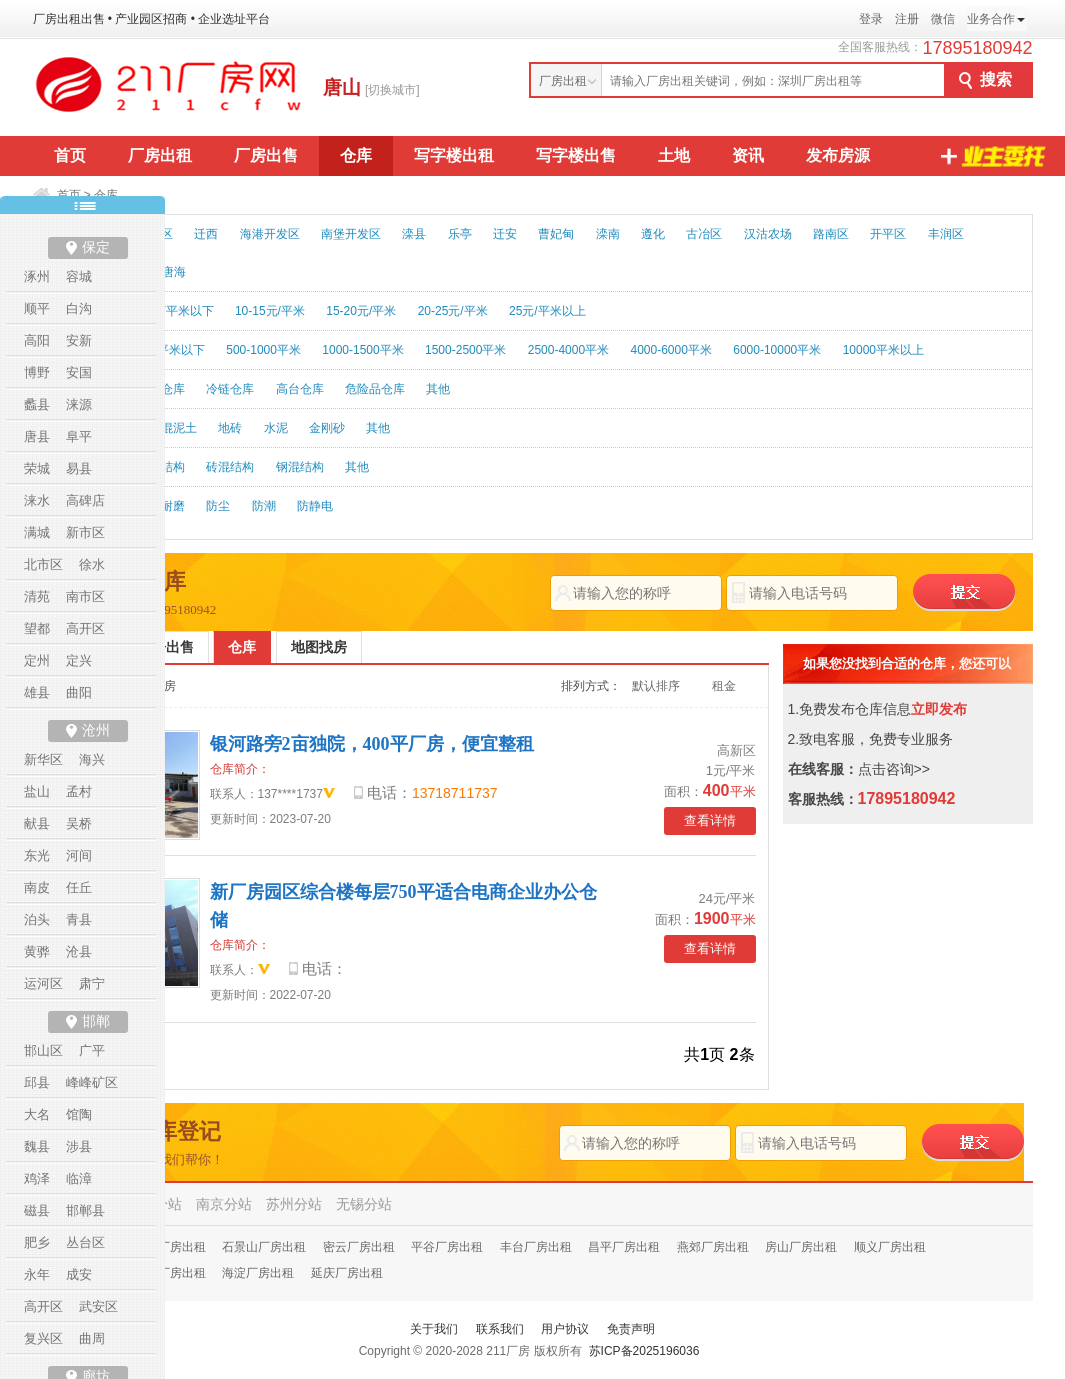  Describe the element at coordinates (359, 1247) in the screenshot. I see `密云厂房出租` at that location.